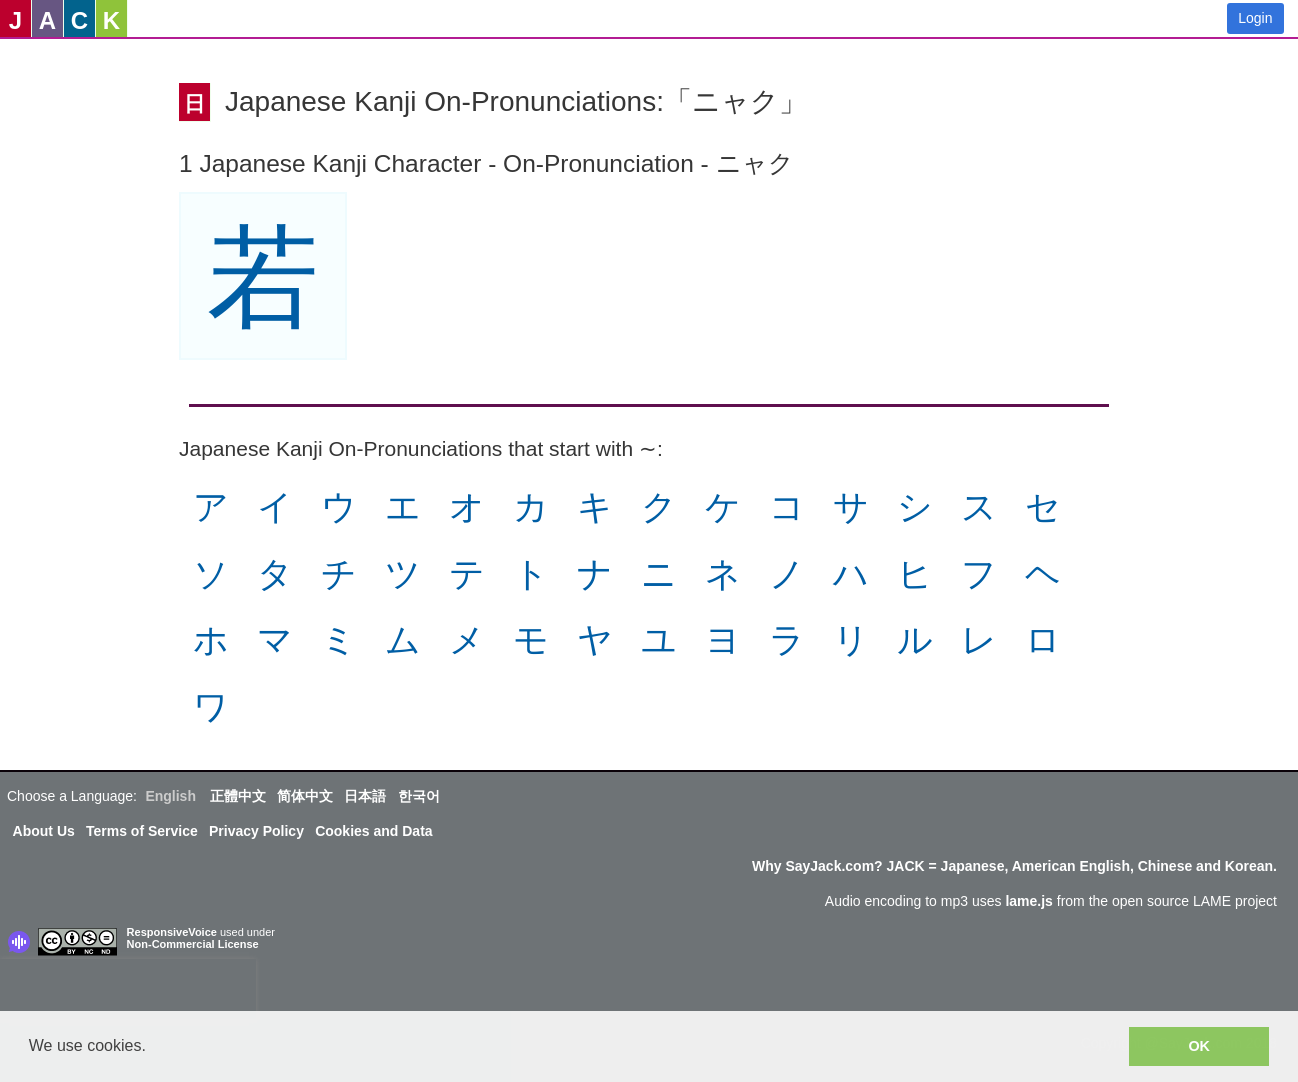 This screenshot has width=1298, height=1082. I want to click on Cookies and Data, so click(373, 831).